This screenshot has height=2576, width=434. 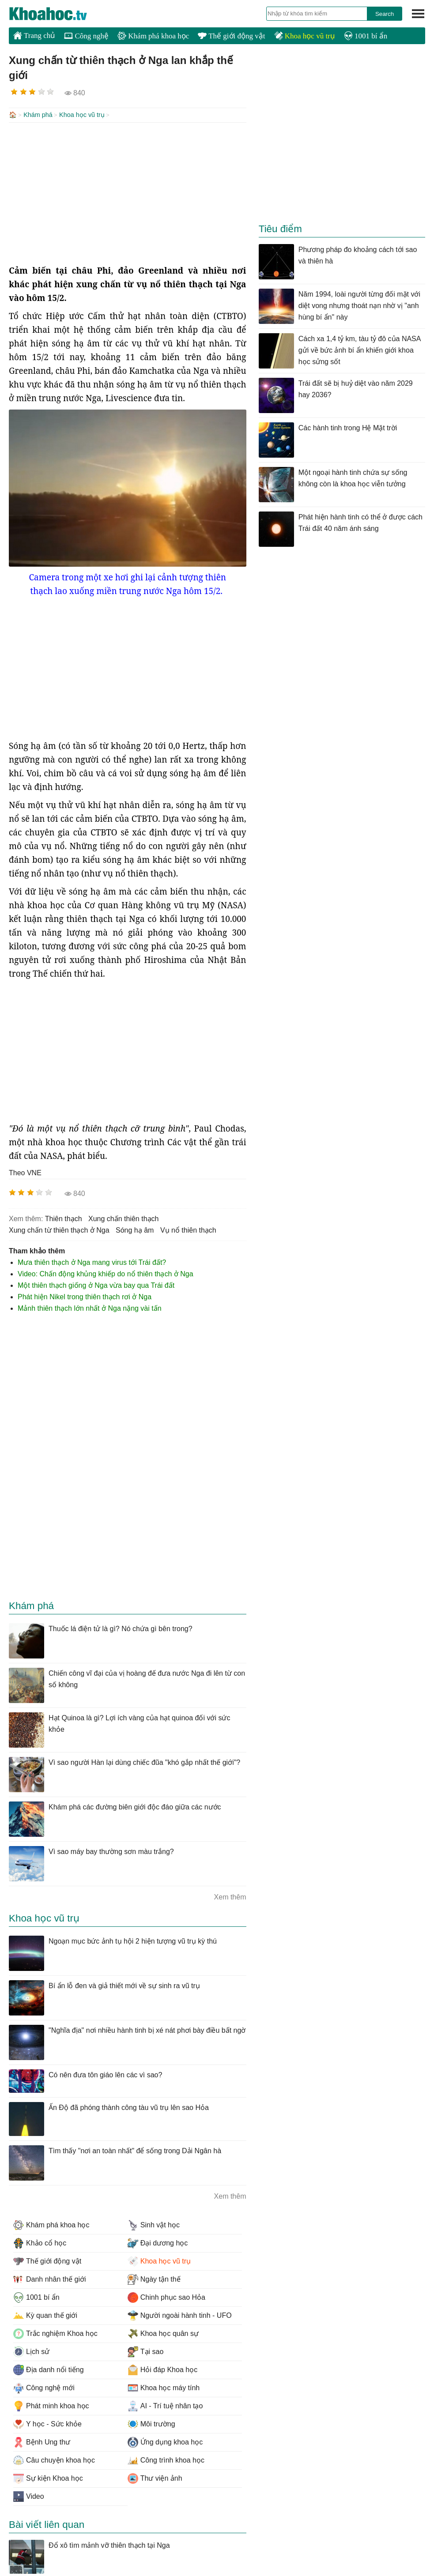 I want to click on Xem thêm, so click(x=230, y=1896).